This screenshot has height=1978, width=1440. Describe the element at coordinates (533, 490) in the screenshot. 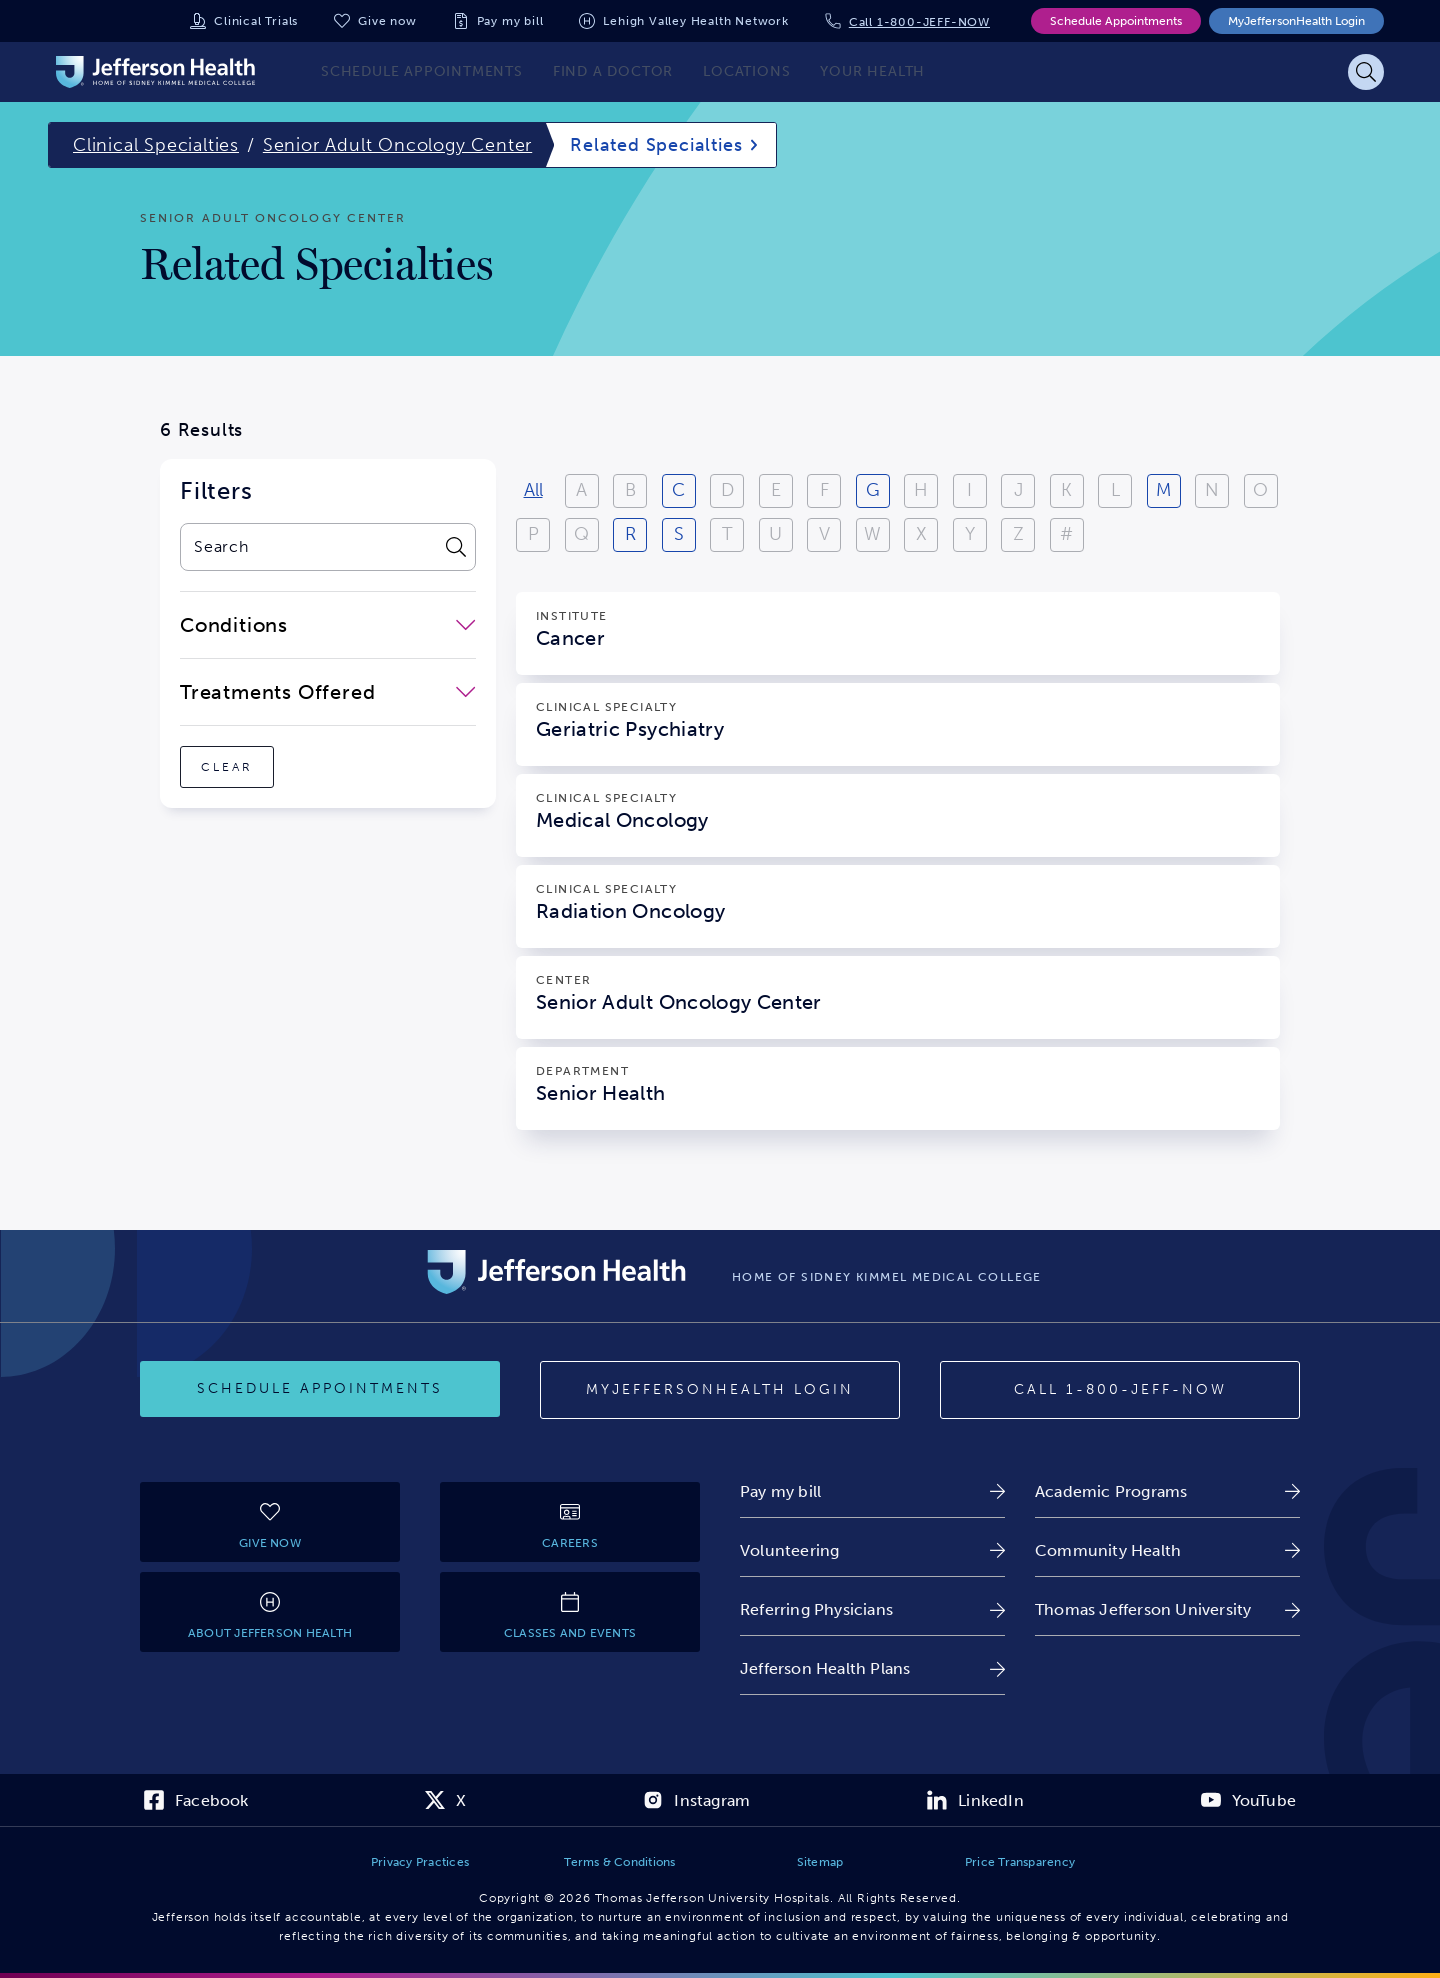

I see `All [View all results]` at that location.